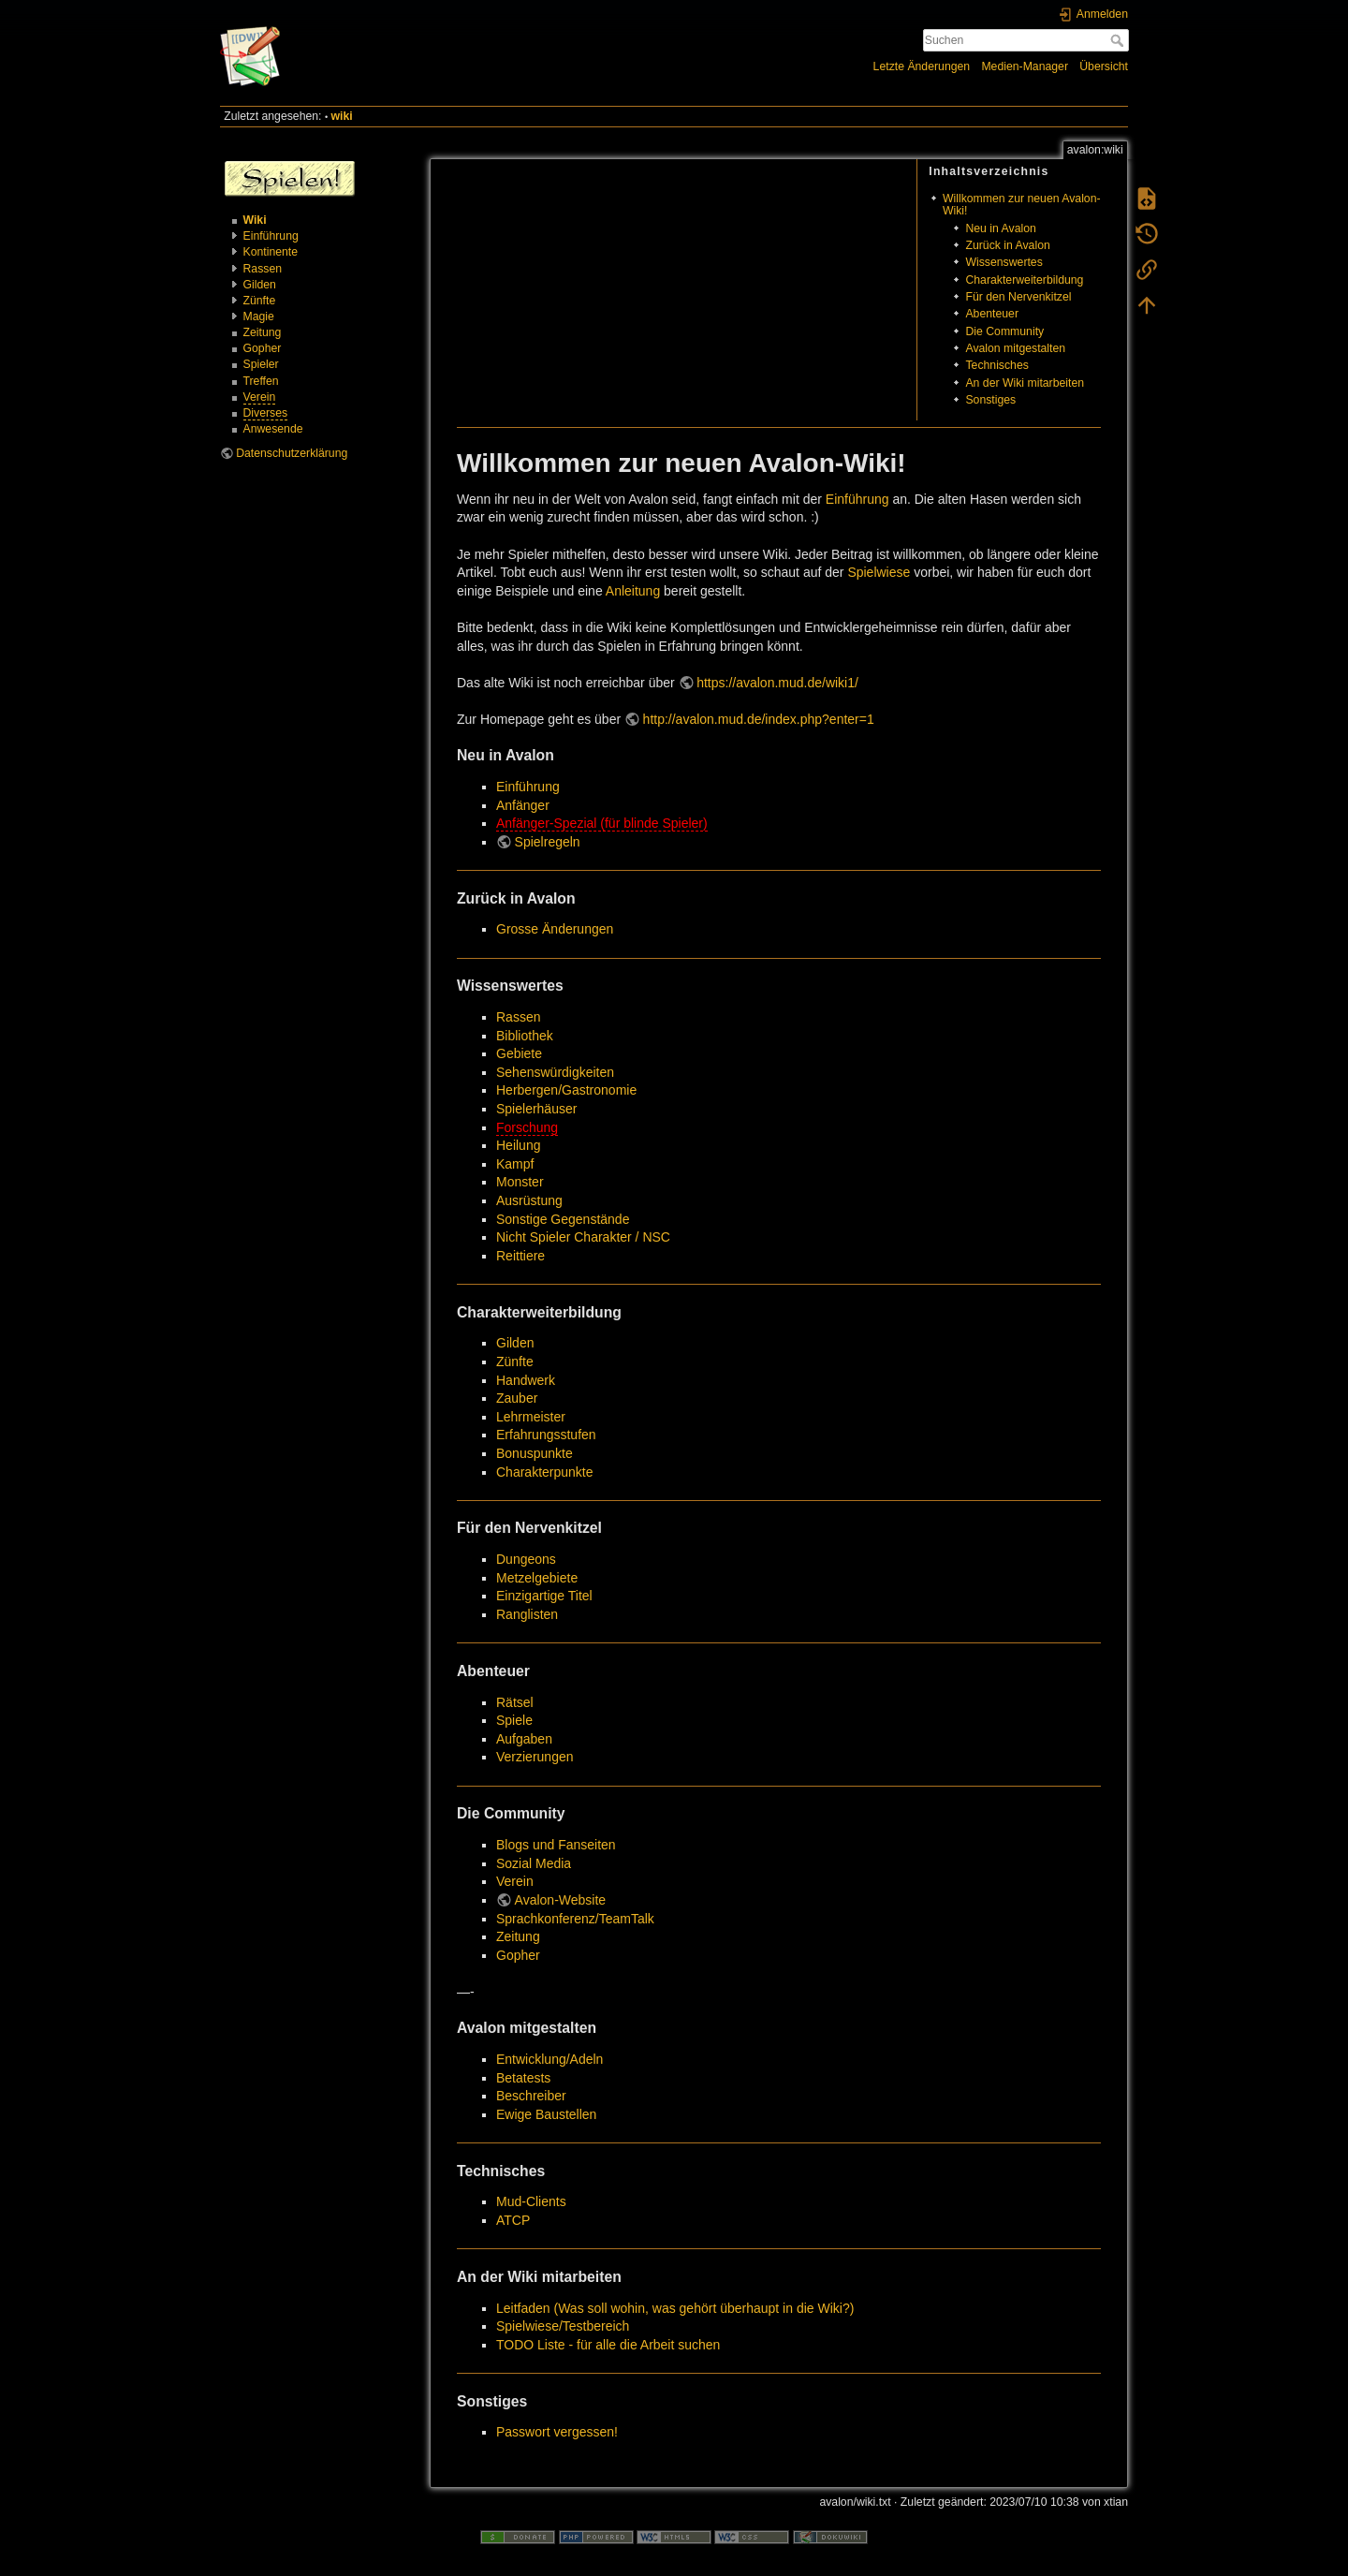 This screenshot has height=2576, width=1348. I want to click on Suchen, so click(1119, 40).